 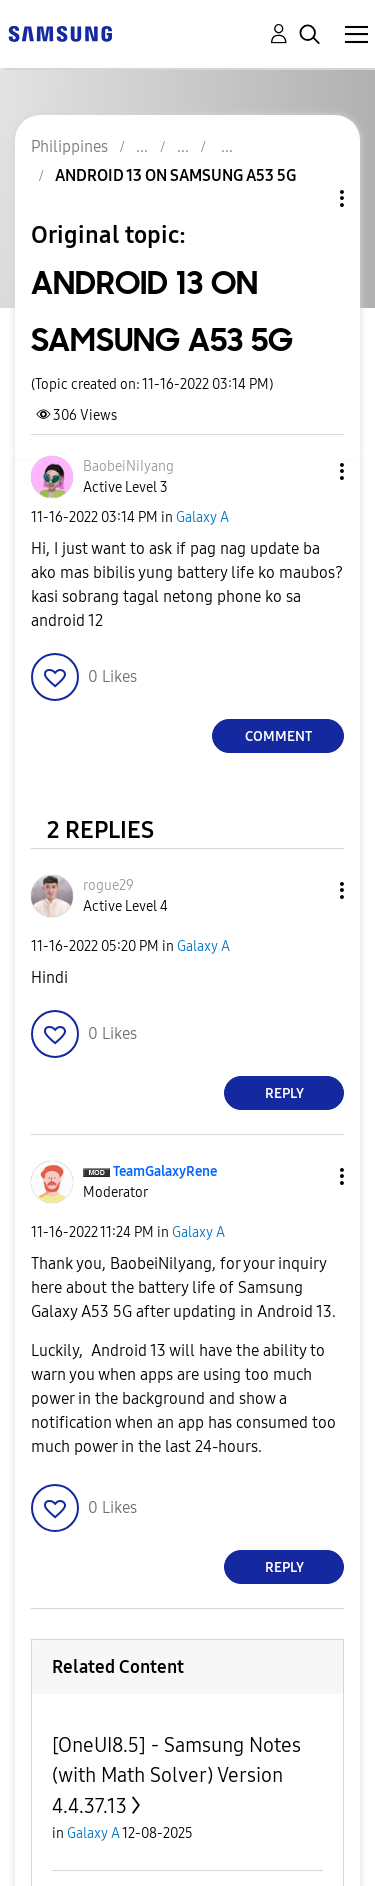 I want to click on [View Profile of rogue29], so click(x=108, y=885).